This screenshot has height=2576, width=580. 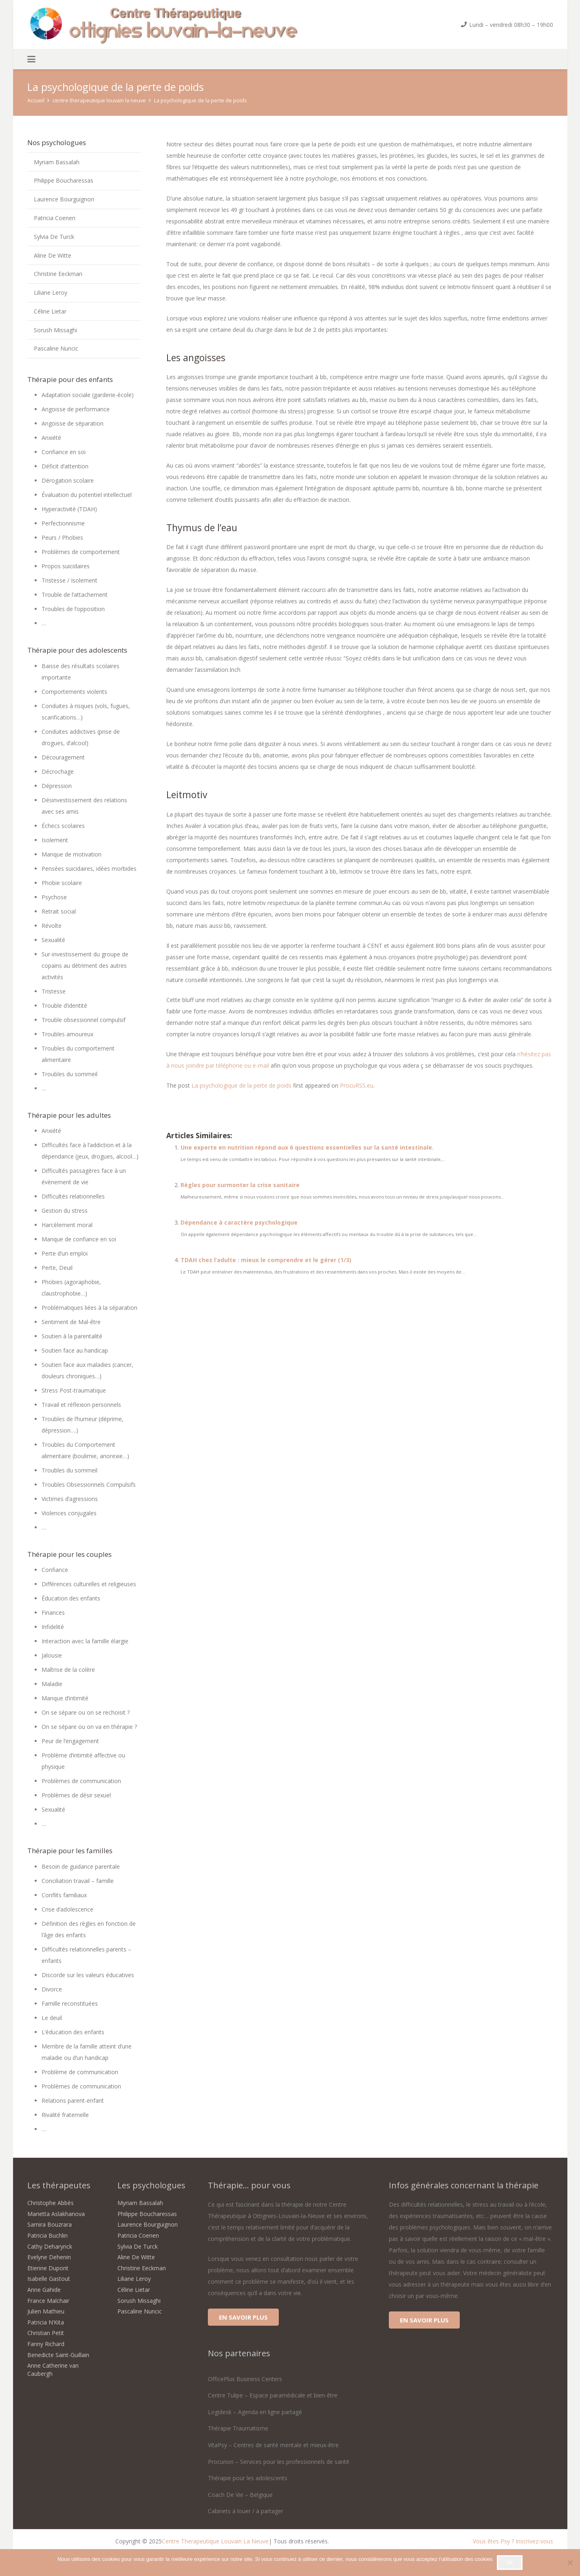 What do you see at coordinates (273, 2445) in the screenshot?
I see `VitaPsy – Centres de santé mentale et mieux-être` at bounding box center [273, 2445].